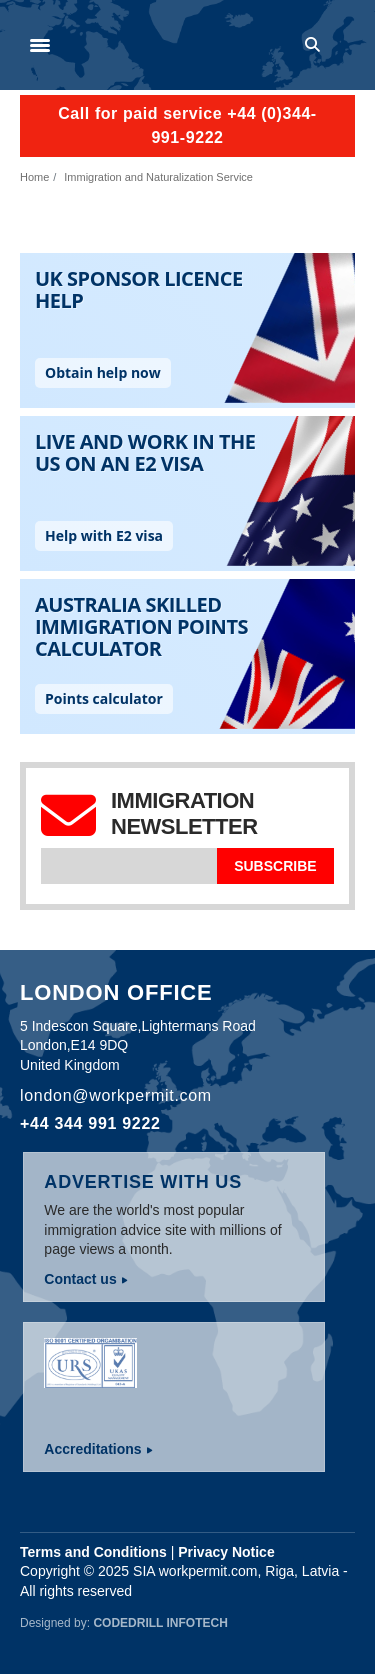  Describe the element at coordinates (143, 1182) in the screenshot. I see `Advertise with us` at that location.